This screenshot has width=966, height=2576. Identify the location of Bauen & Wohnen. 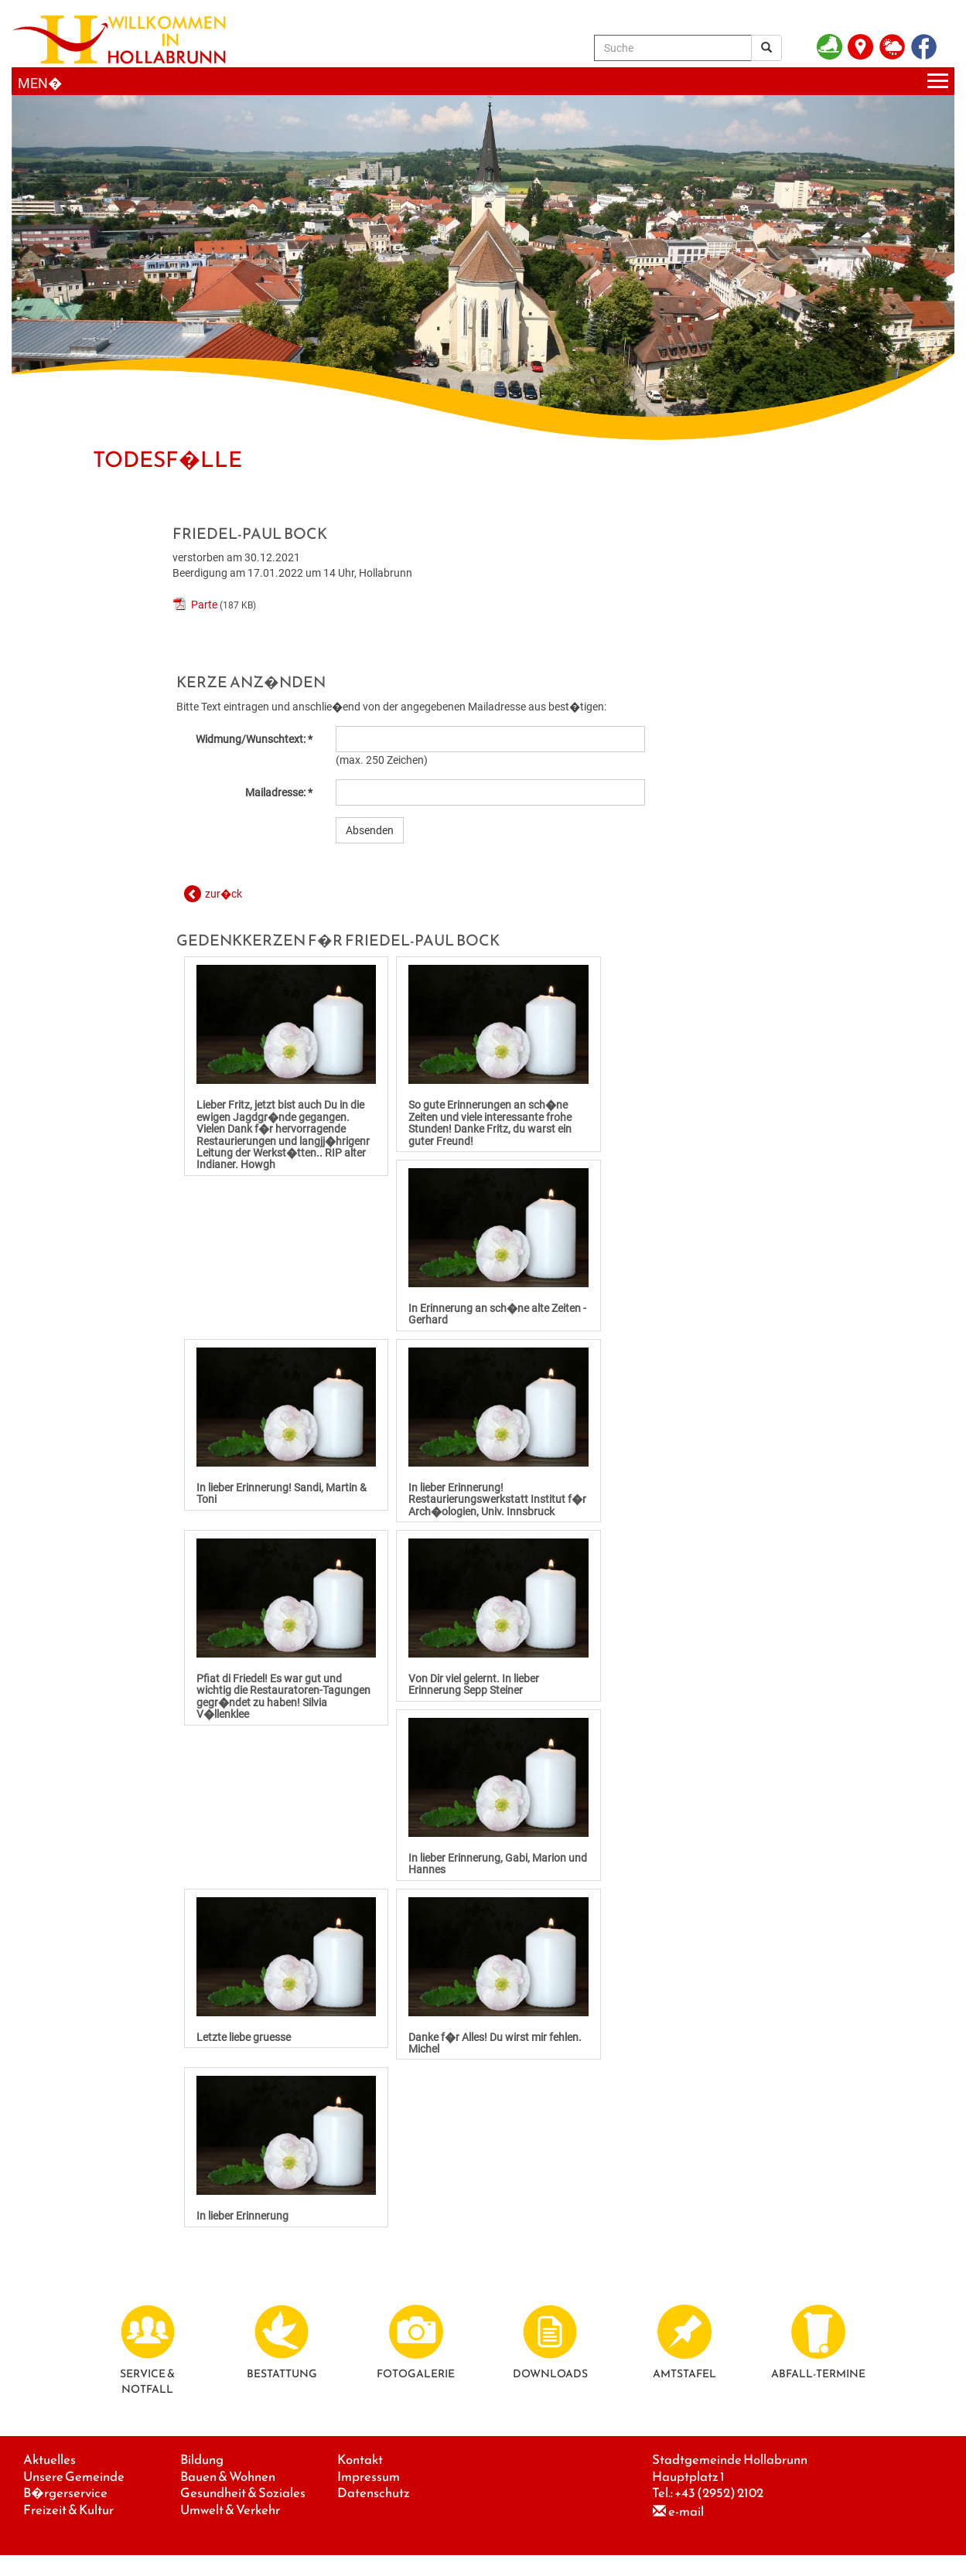
(227, 2476).